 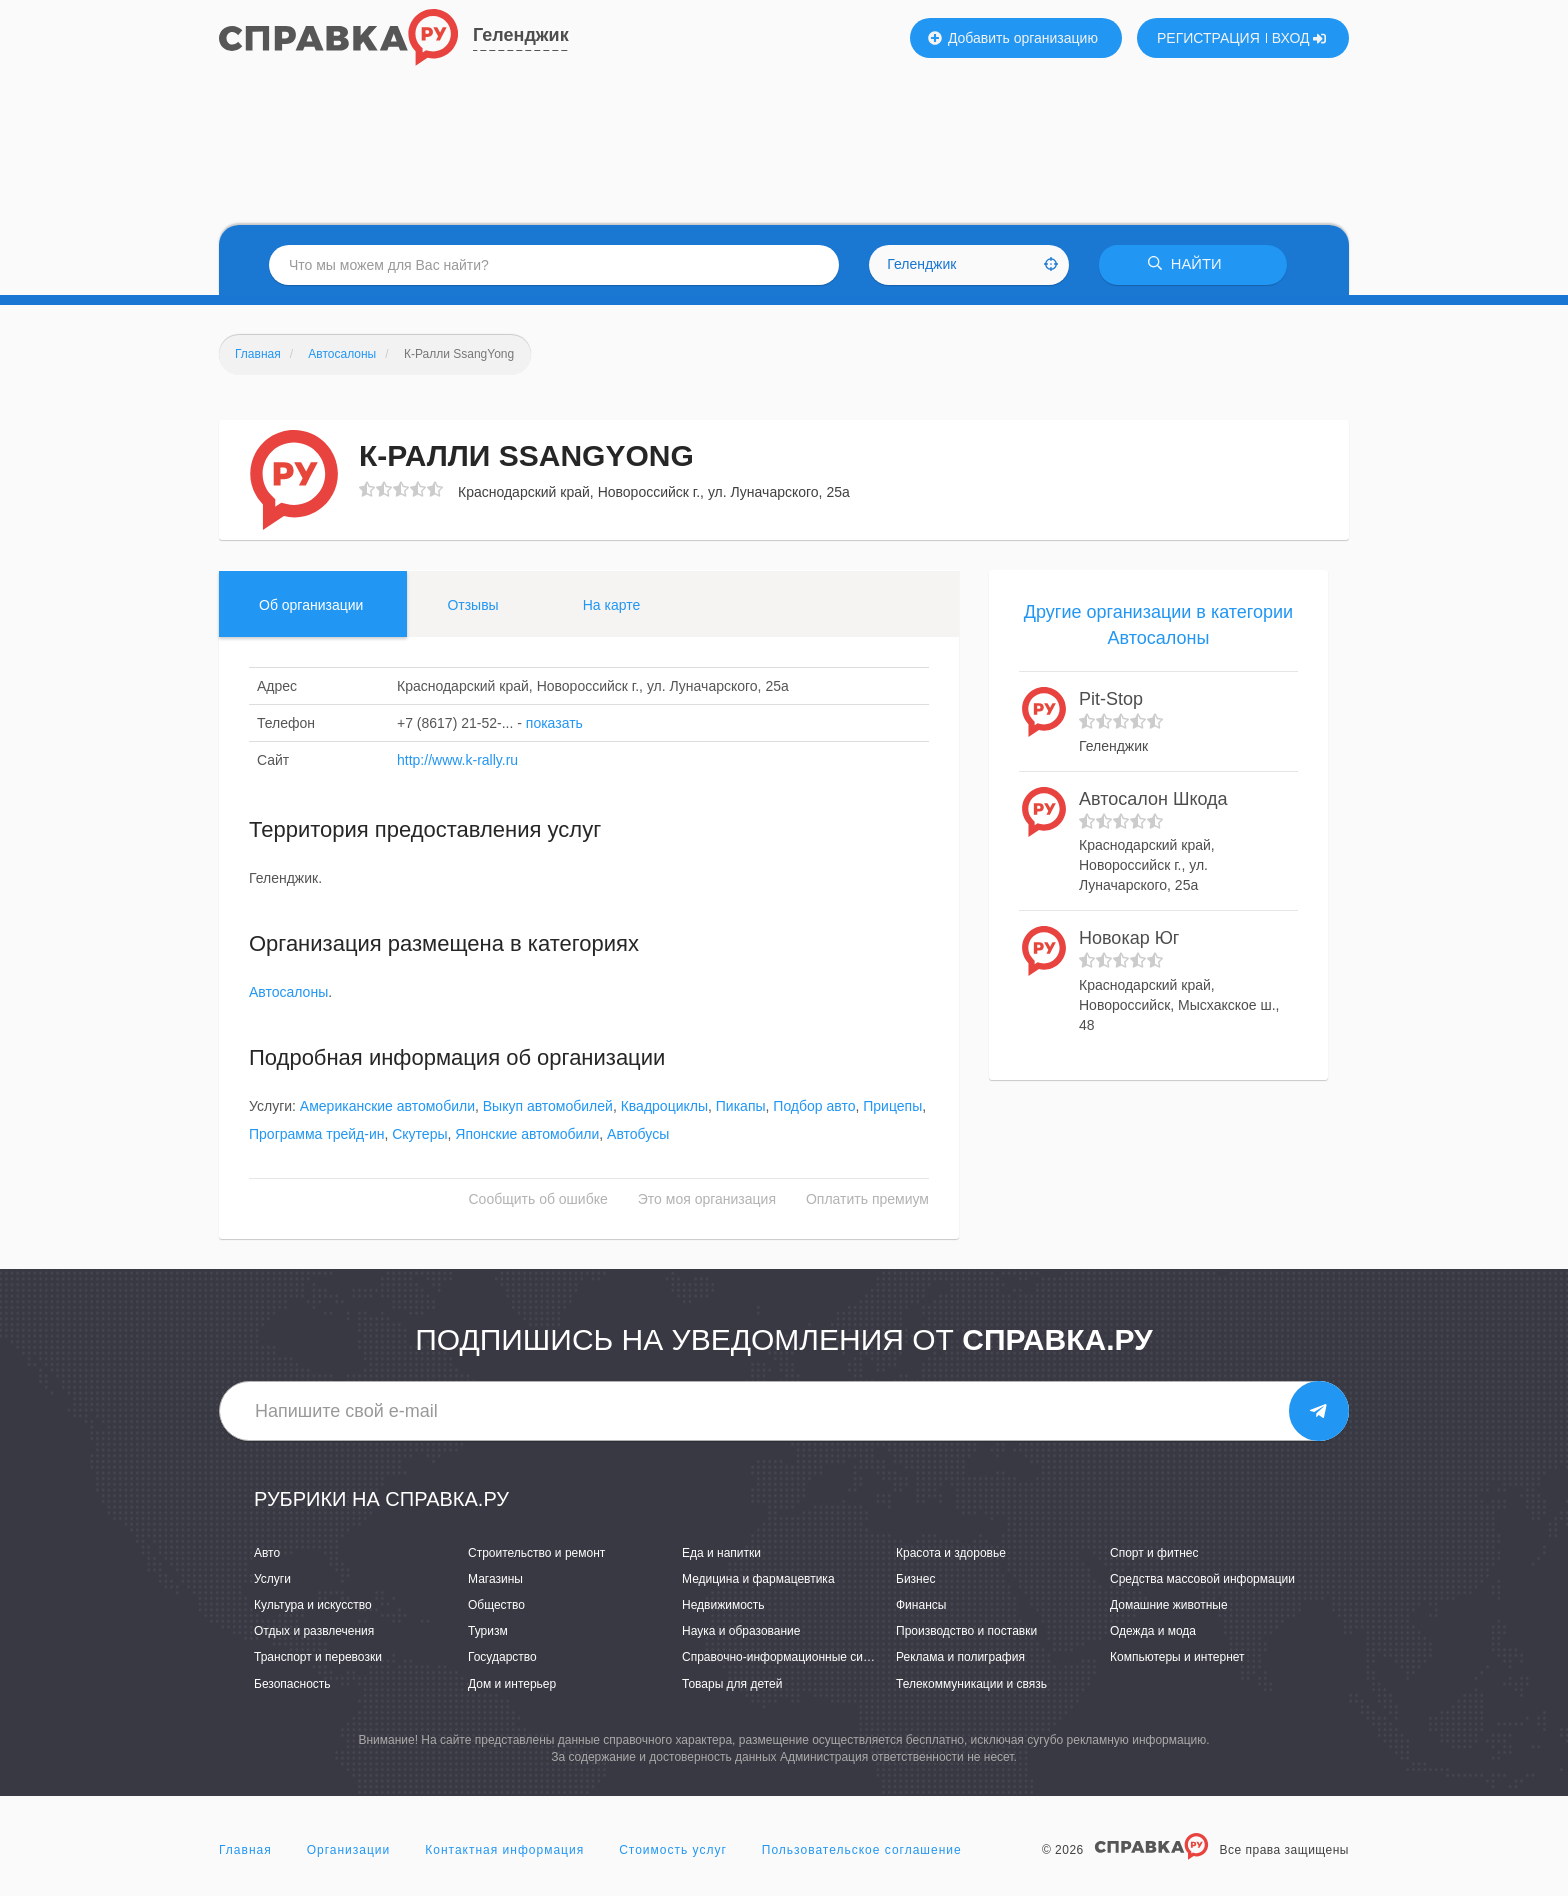 I want to click on Медицина и фармацевтика, so click(x=758, y=1579).